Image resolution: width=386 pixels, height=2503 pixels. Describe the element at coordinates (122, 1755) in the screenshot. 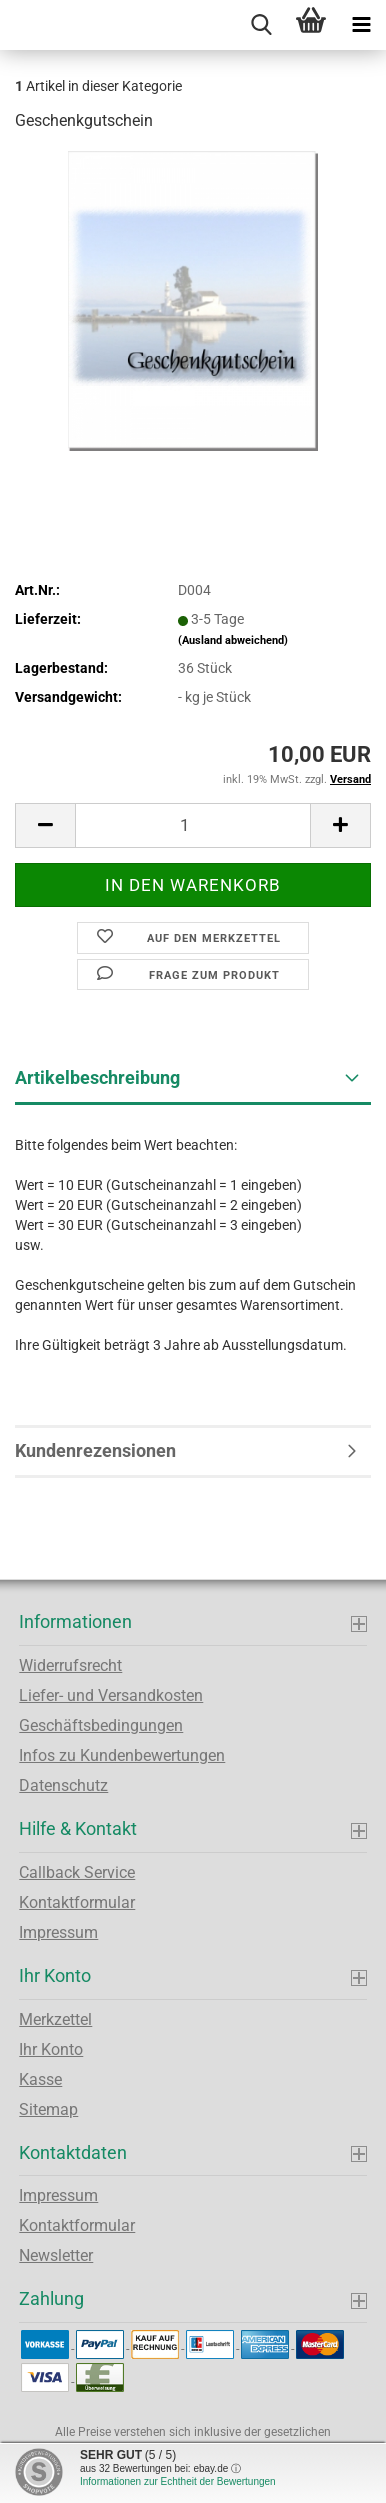

I see `Infos zu Kundenbewertungen` at that location.